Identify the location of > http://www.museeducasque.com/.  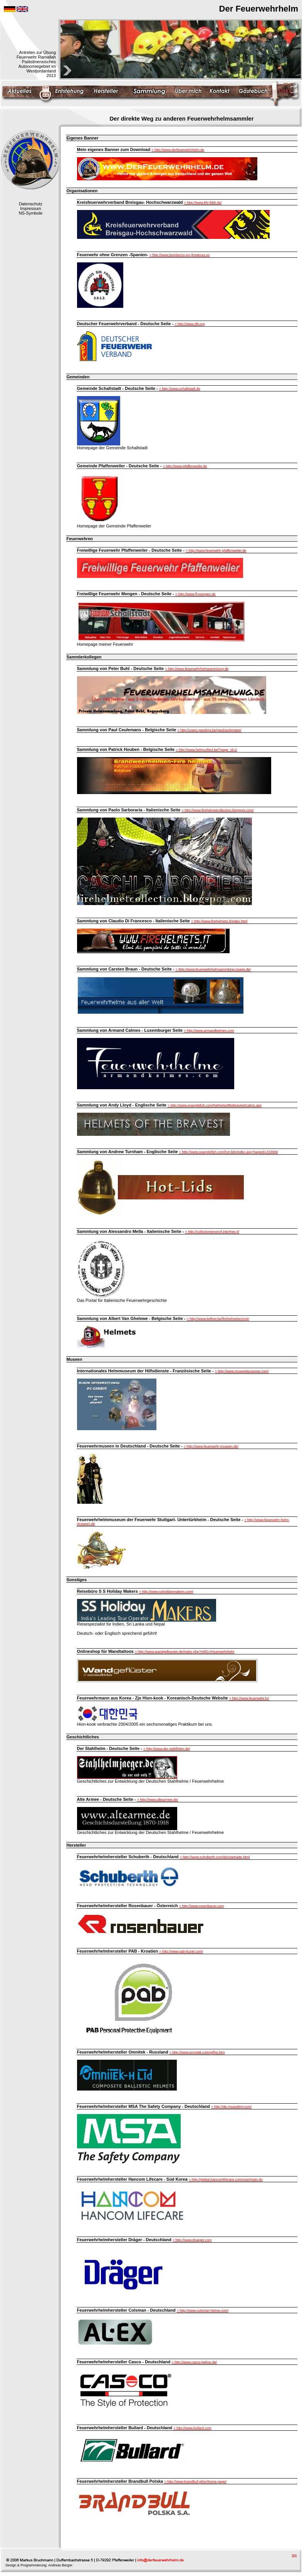
(242, 1371).